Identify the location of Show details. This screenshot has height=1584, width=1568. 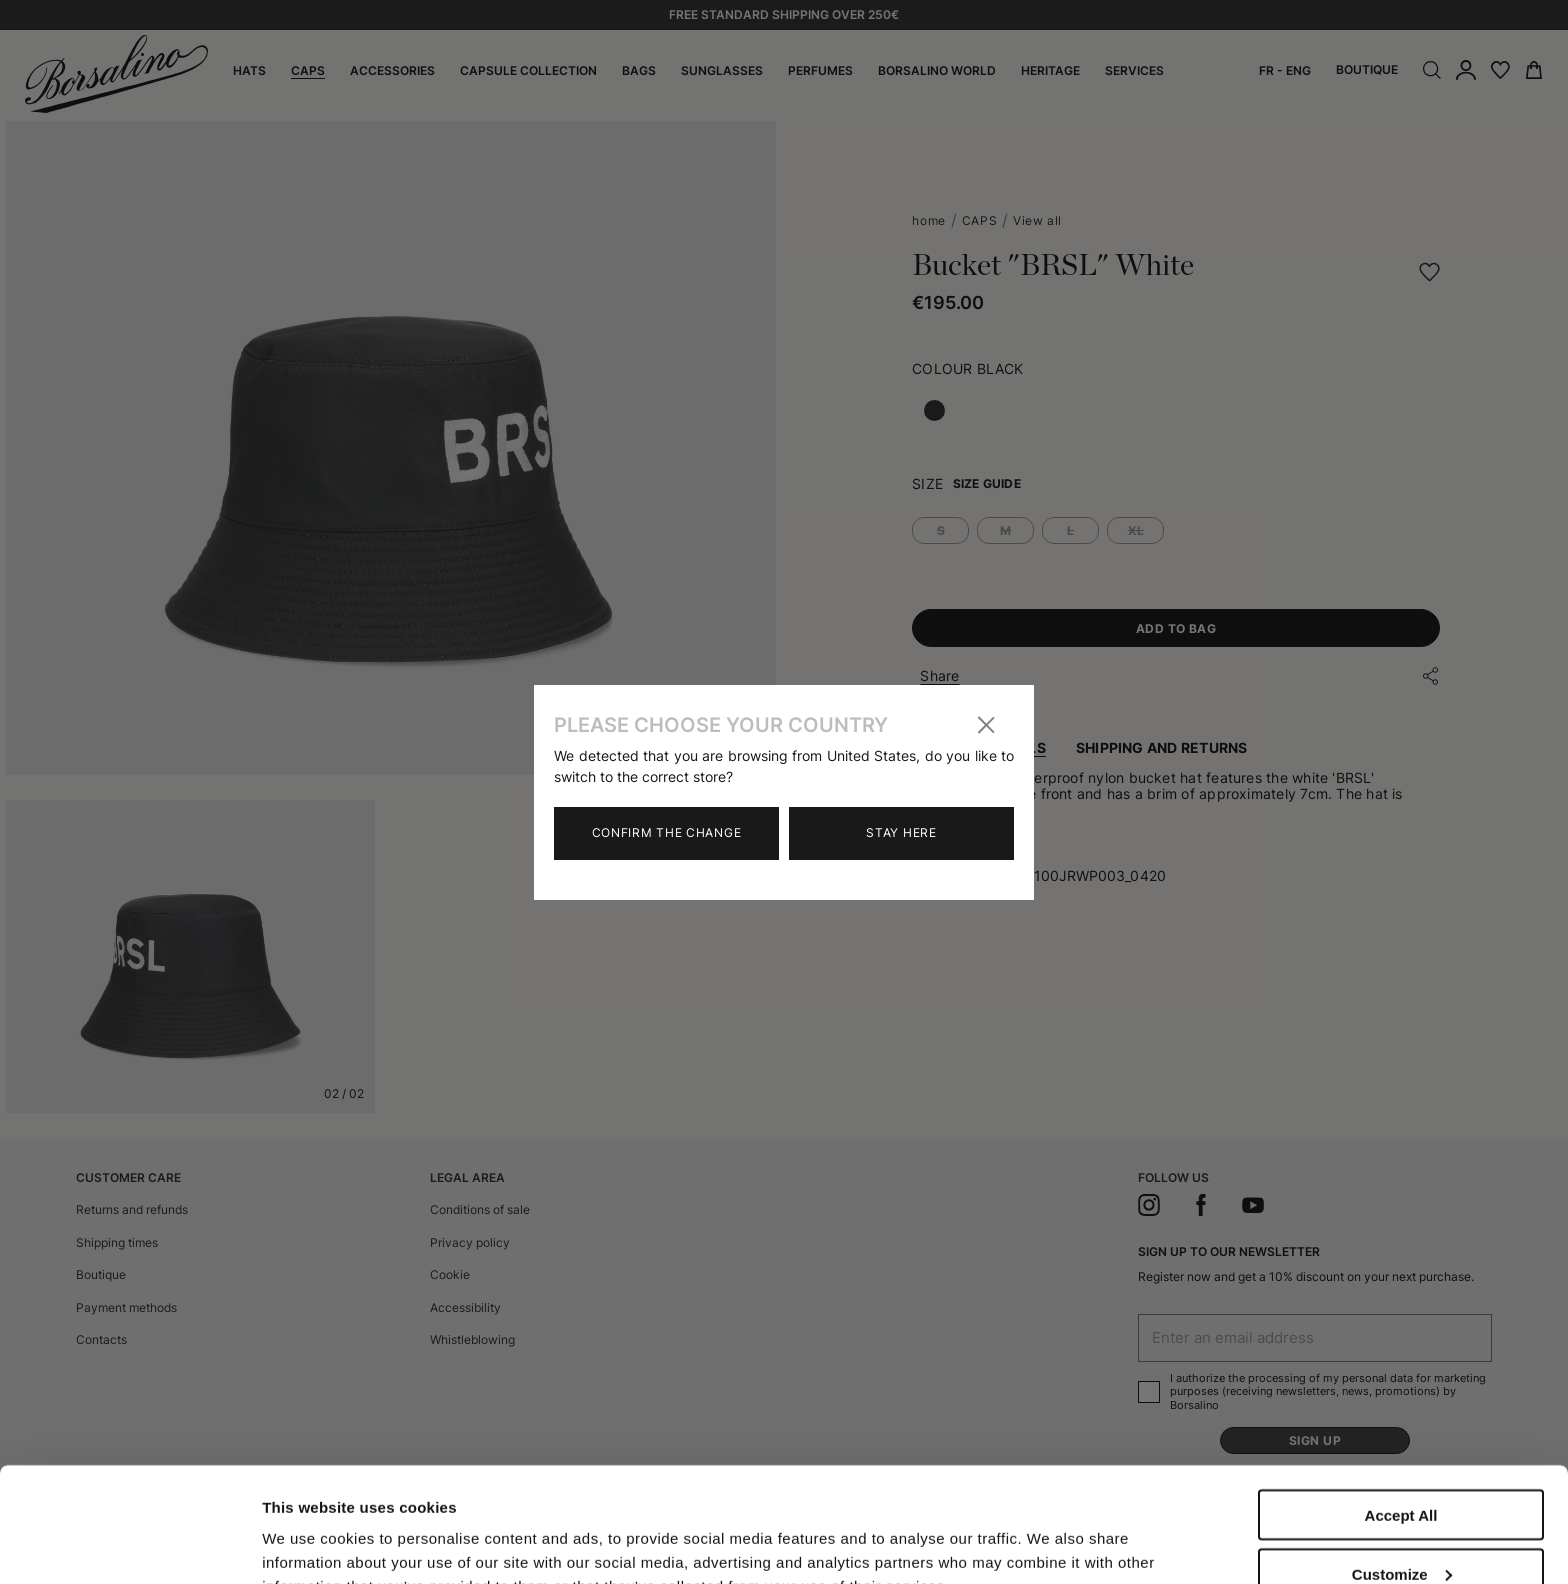
(308, 1526).